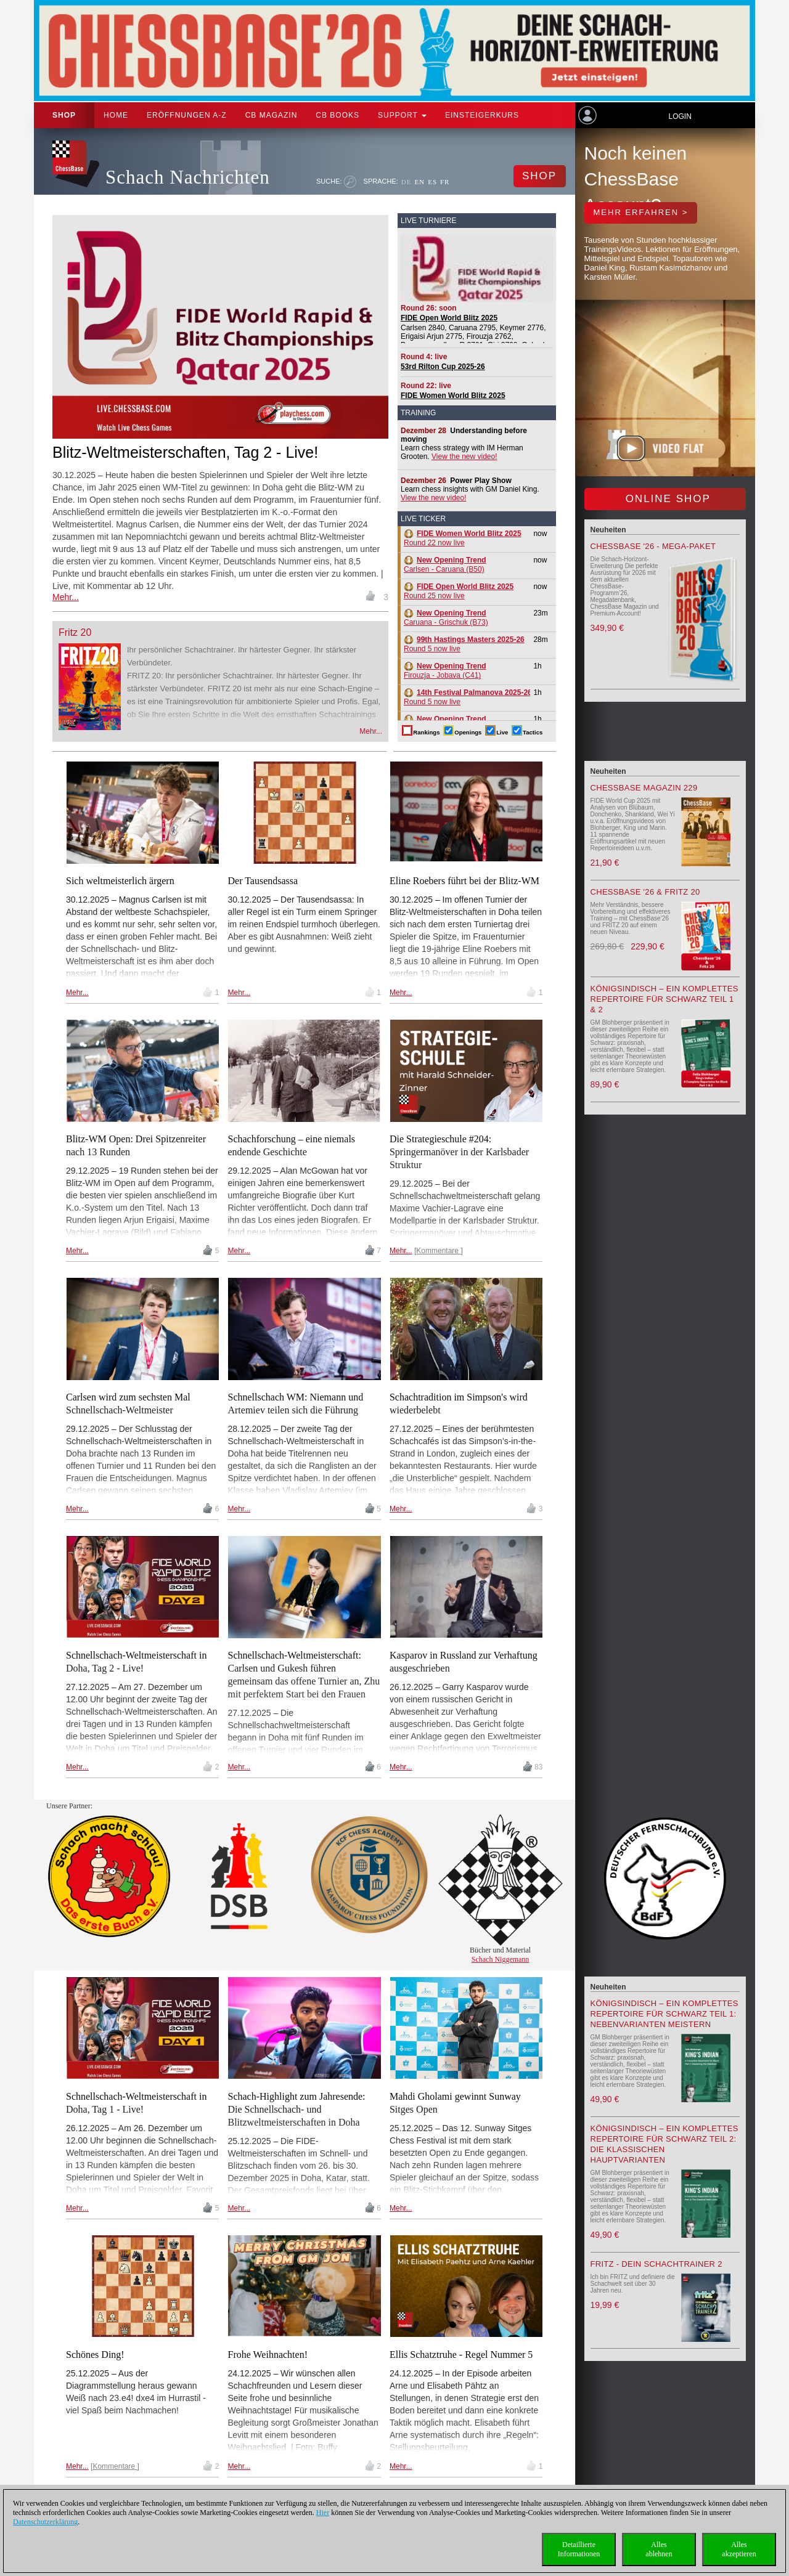  I want to click on Schönes Ding!, so click(95, 2354).